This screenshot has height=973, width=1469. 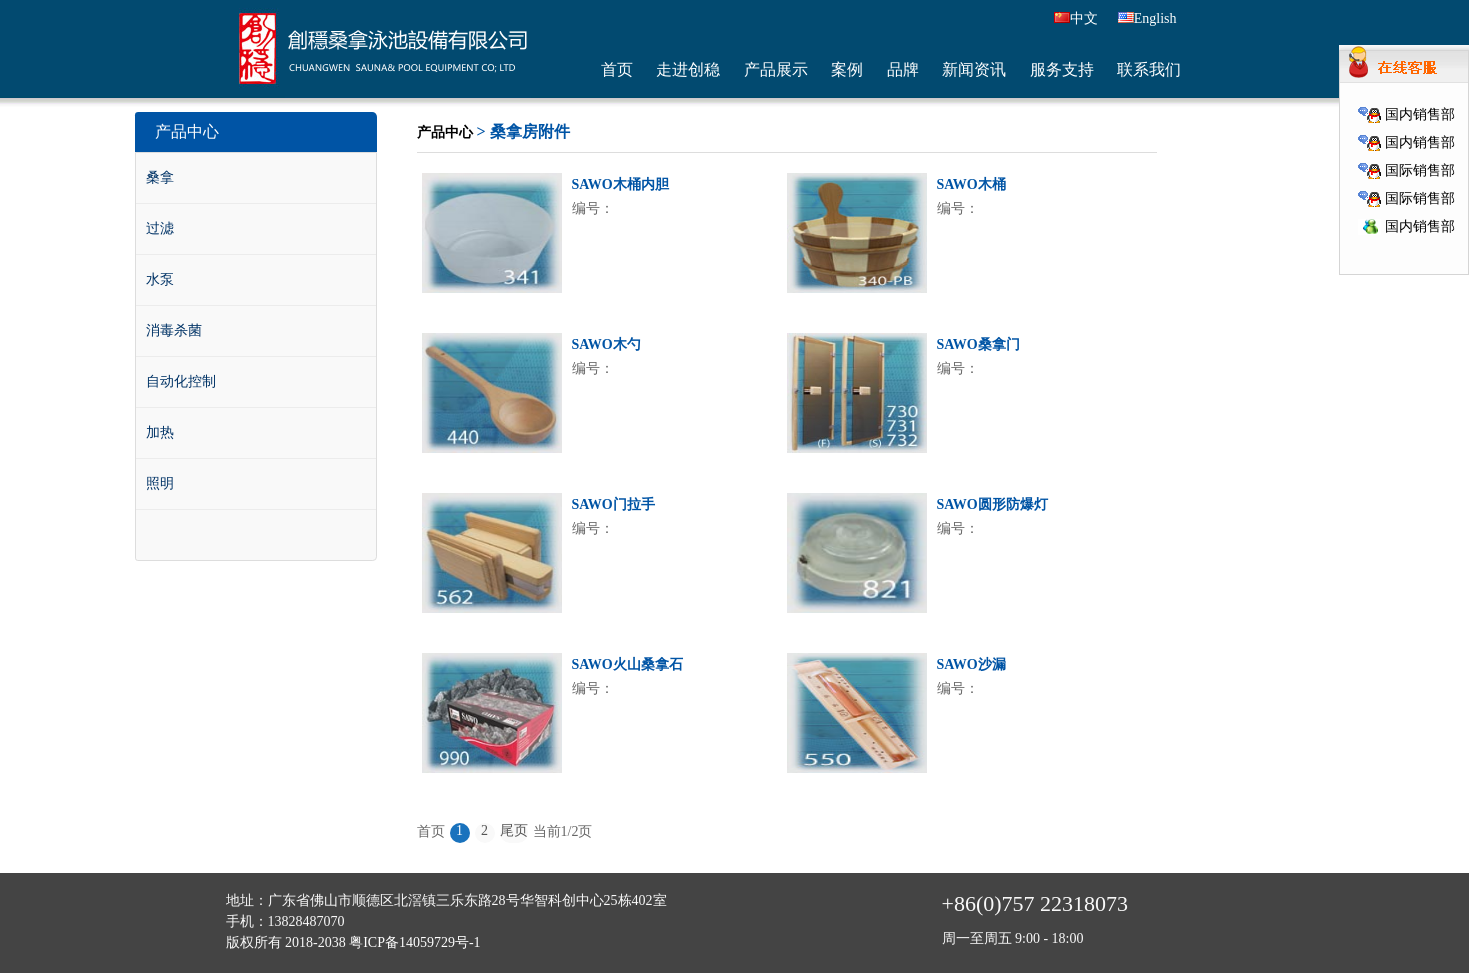 What do you see at coordinates (776, 69) in the screenshot?
I see `产品展示` at bounding box center [776, 69].